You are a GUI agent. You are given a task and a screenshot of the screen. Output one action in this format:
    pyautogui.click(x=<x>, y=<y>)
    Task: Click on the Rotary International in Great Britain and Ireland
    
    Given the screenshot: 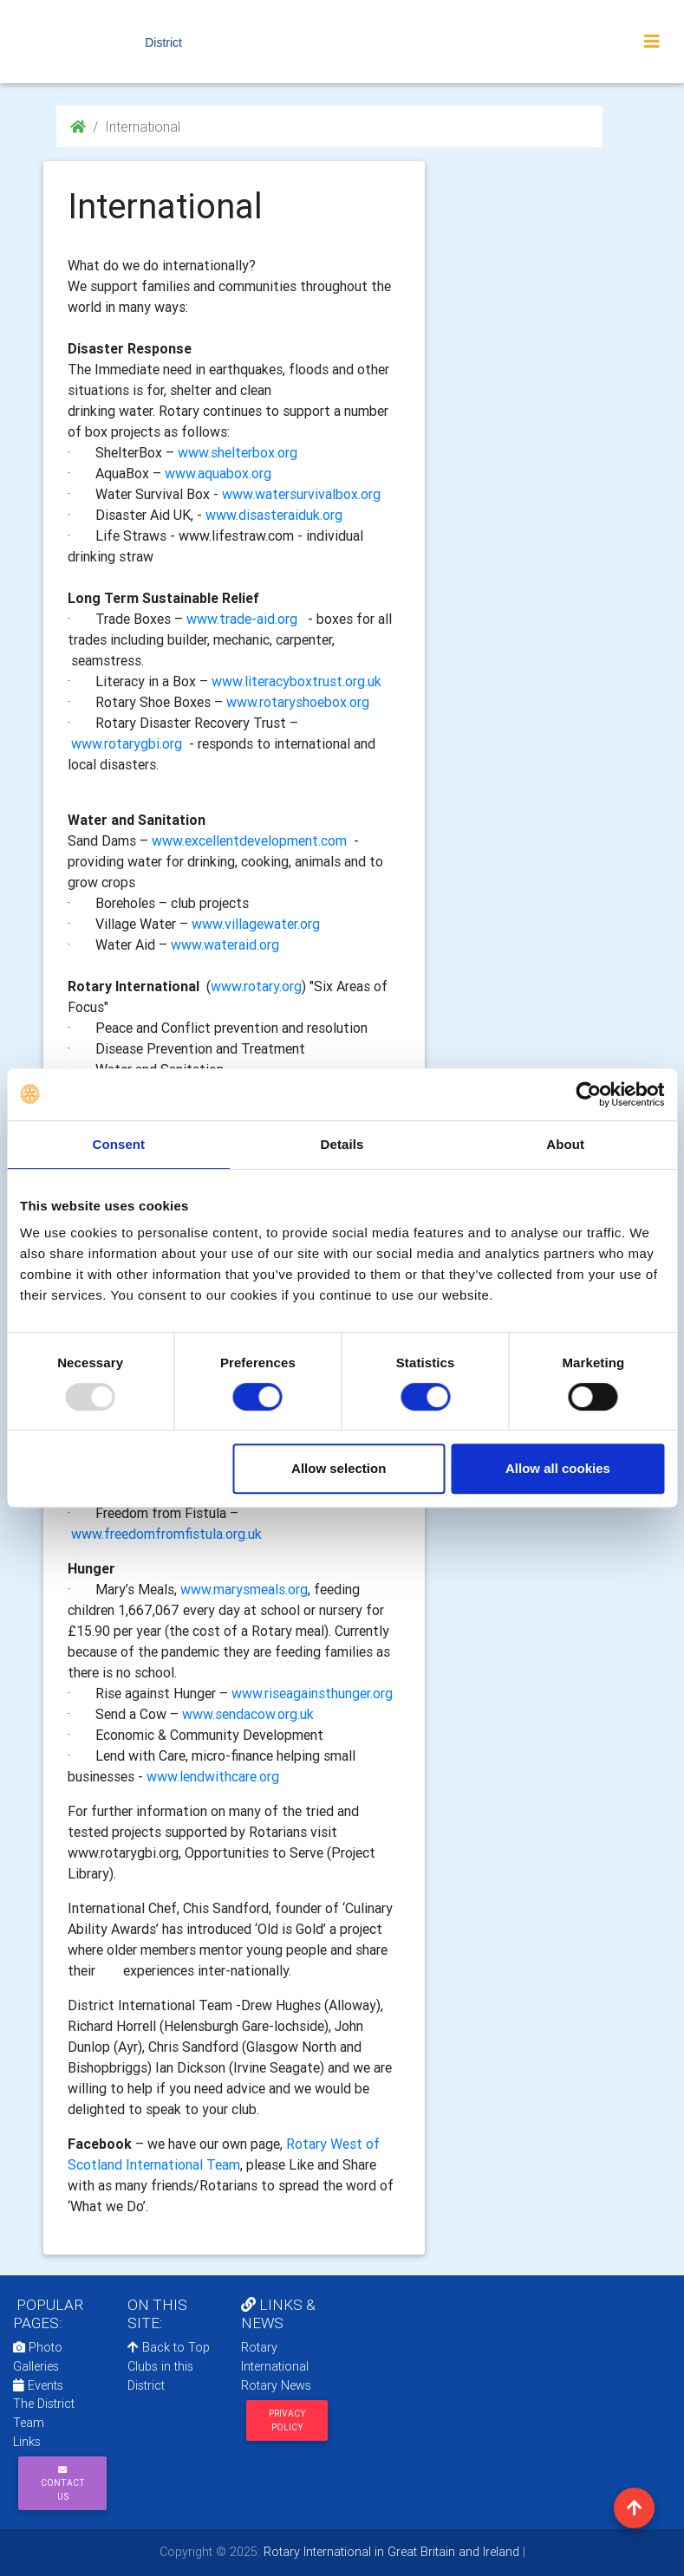 What is the action you would take?
    pyautogui.click(x=389, y=2552)
    